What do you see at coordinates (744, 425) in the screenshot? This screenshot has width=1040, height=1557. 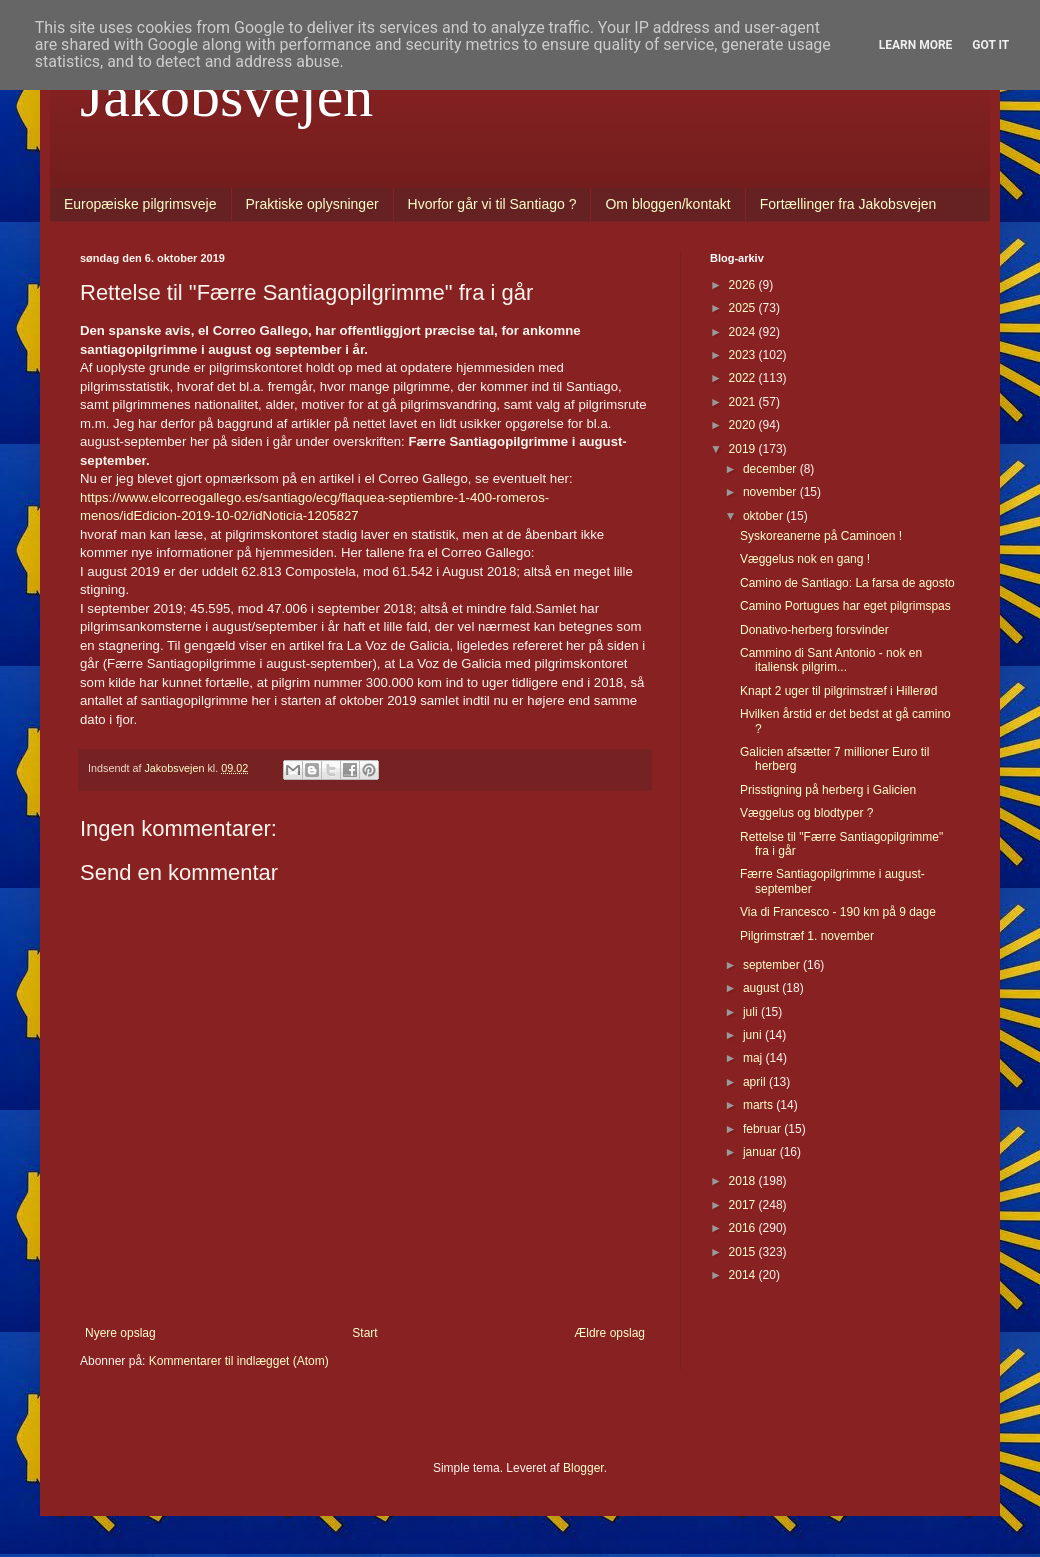 I see `2020` at bounding box center [744, 425].